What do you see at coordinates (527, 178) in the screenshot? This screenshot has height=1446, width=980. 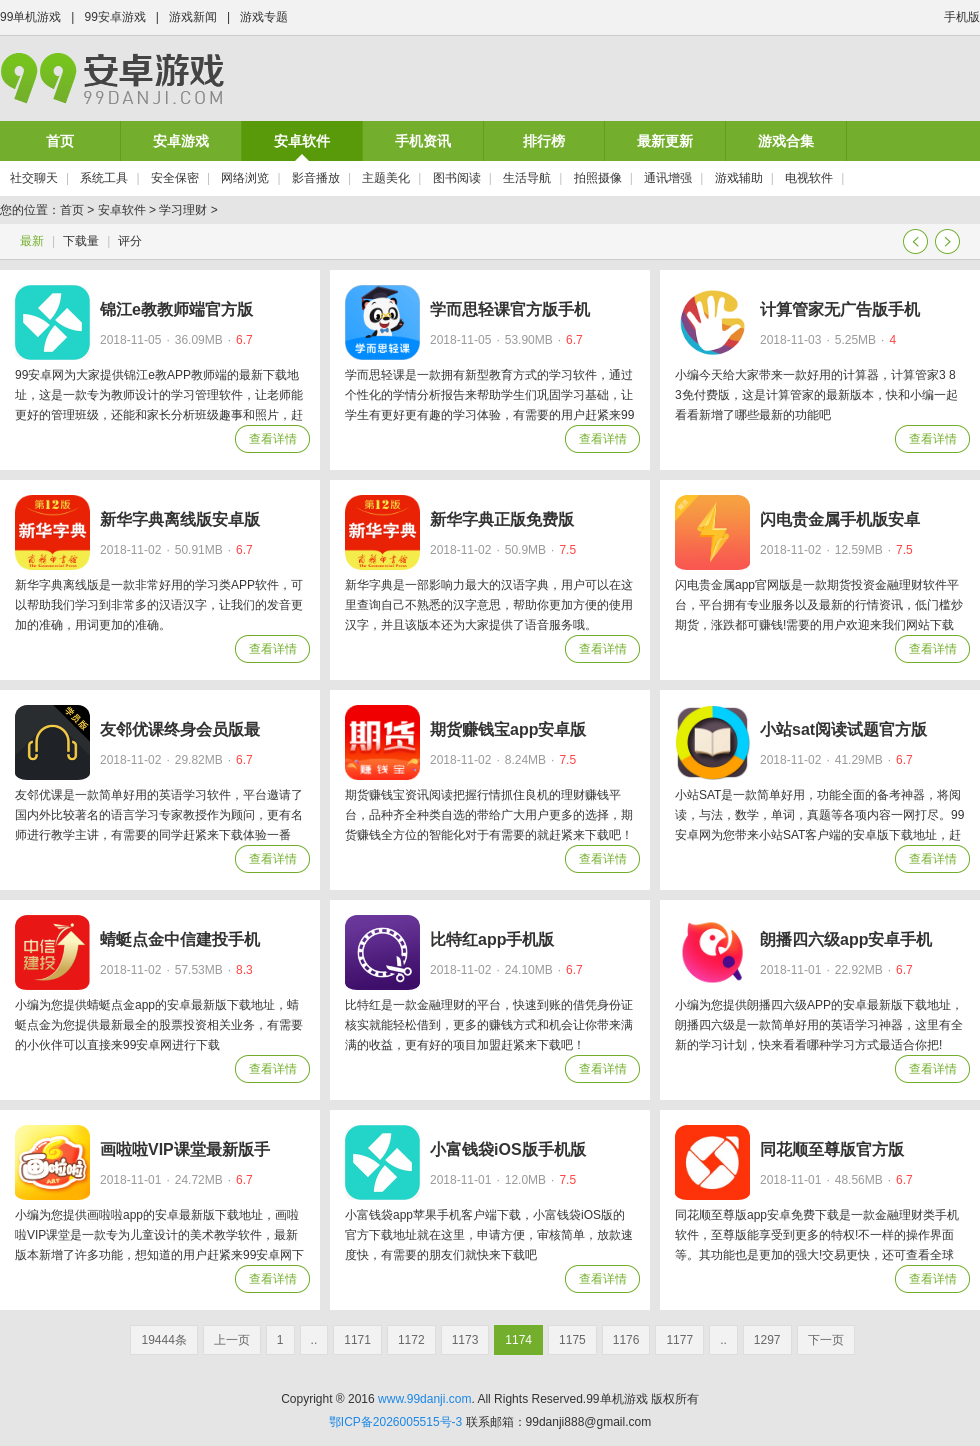 I see `生活导航` at bounding box center [527, 178].